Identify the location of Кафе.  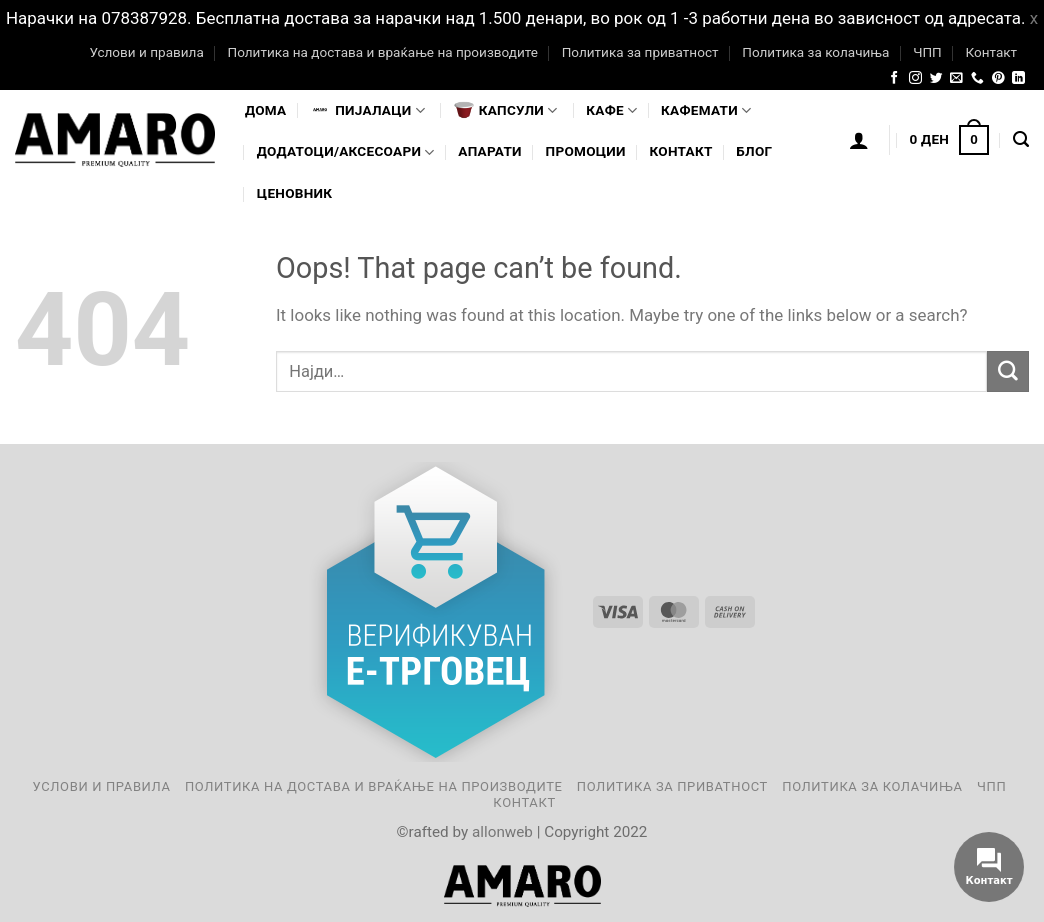
(611, 110).